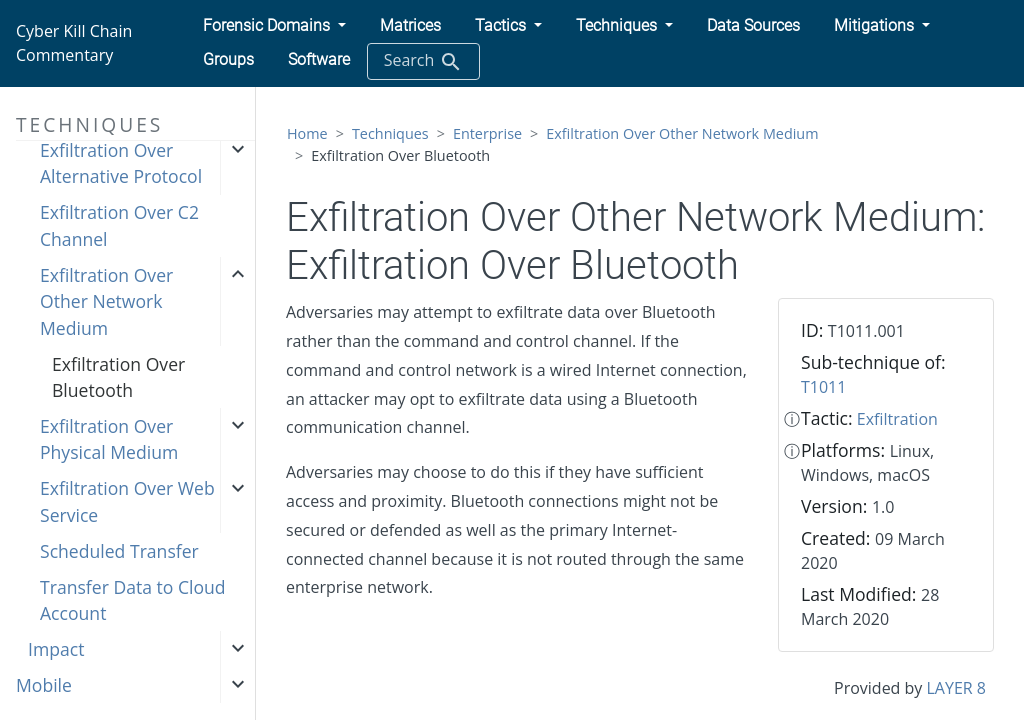 The width and height of the screenshot is (1024, 720). Describe the element at coordinates (56, 649) in the screenshot. I see `Impact` at that location.